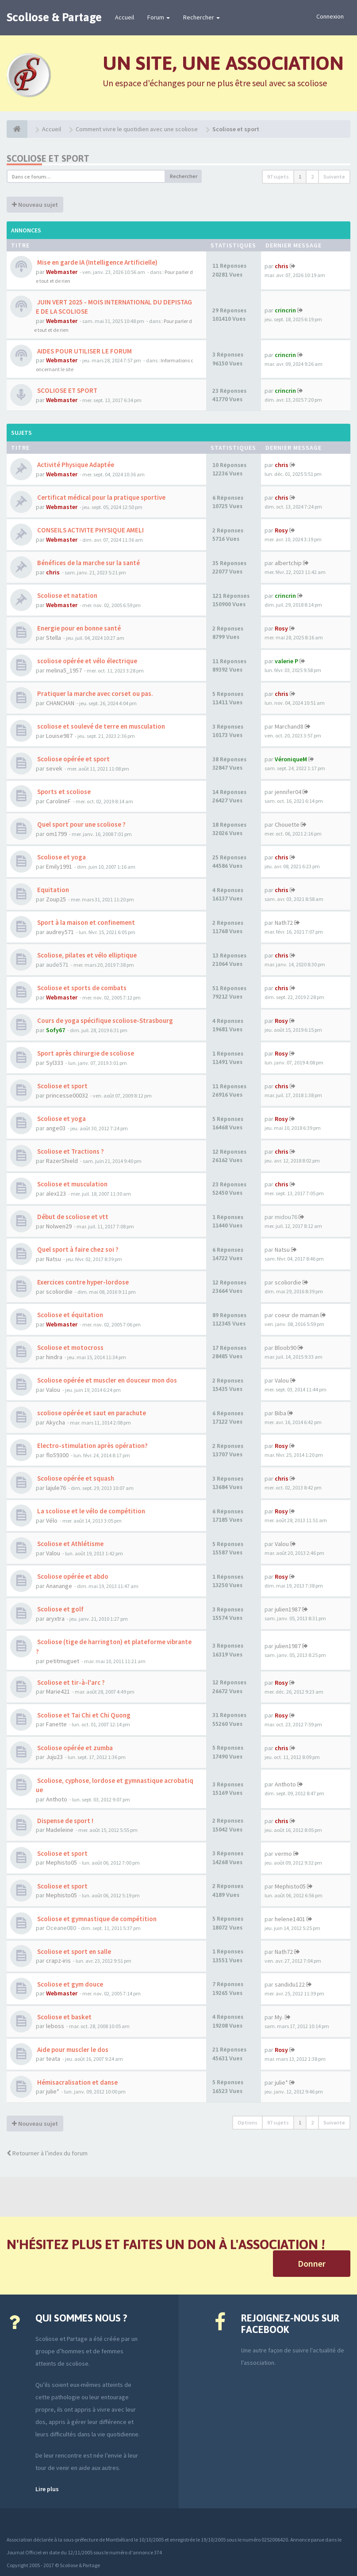  I want to click on AIDES POUR UTILISER LE FORUM, so click(84, 351).